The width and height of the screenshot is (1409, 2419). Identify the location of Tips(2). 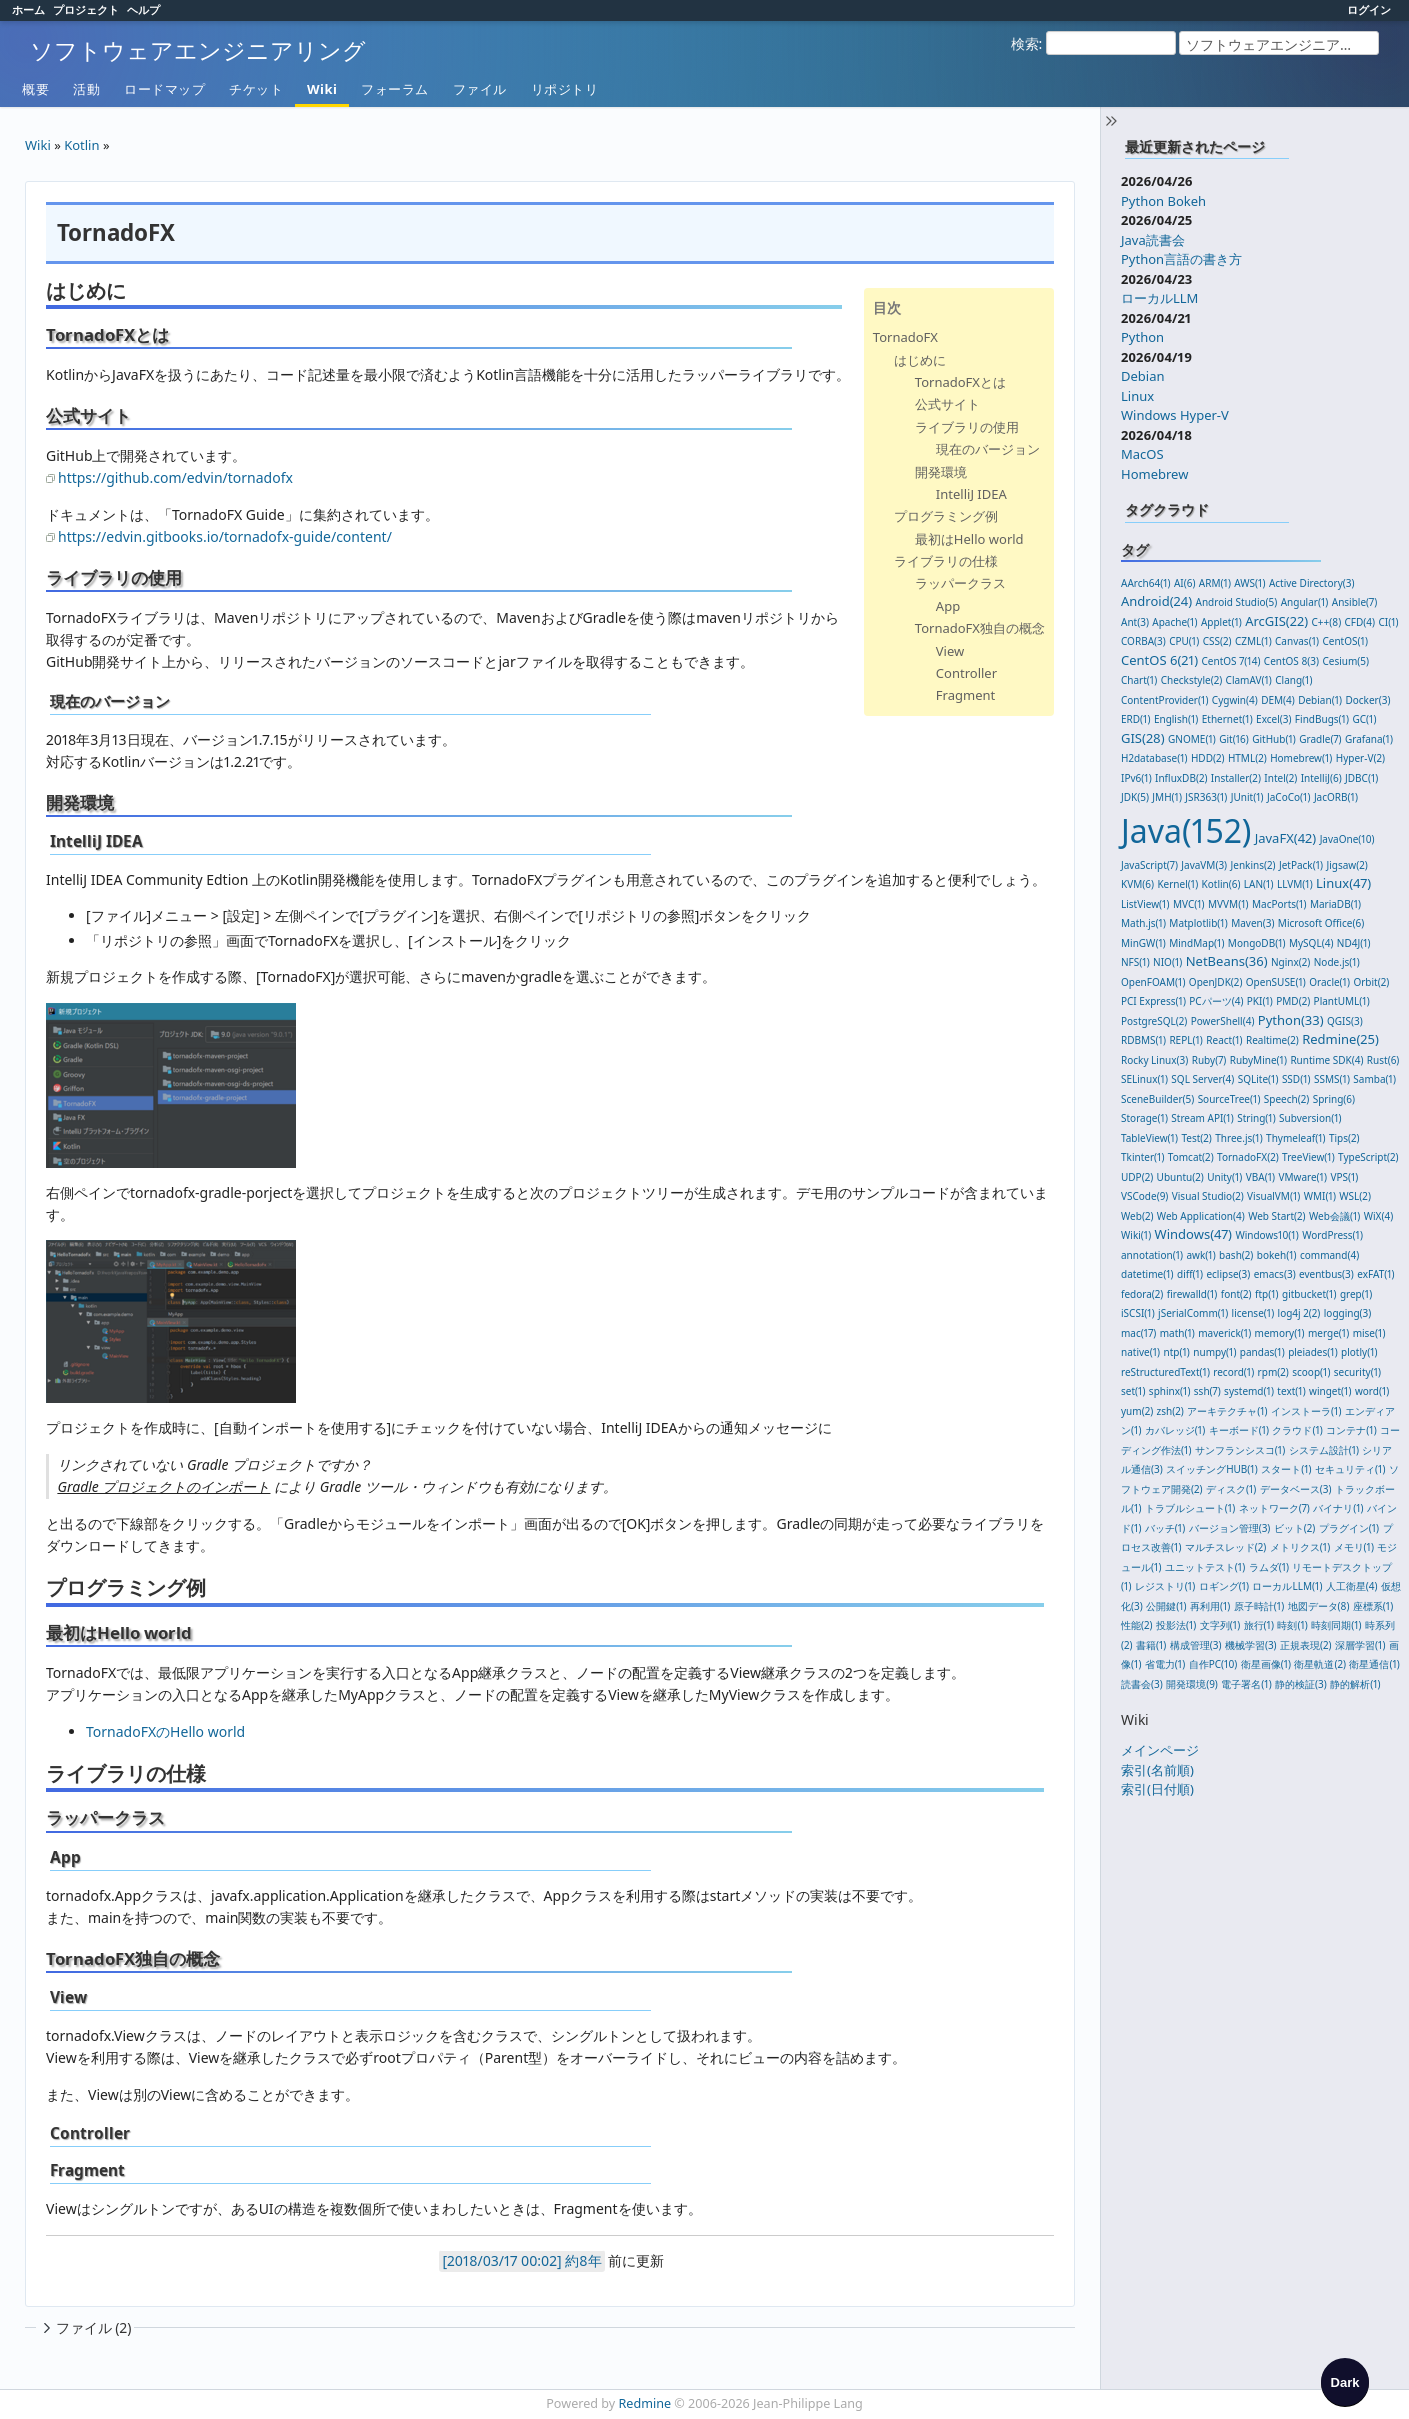
(1344, 1138).